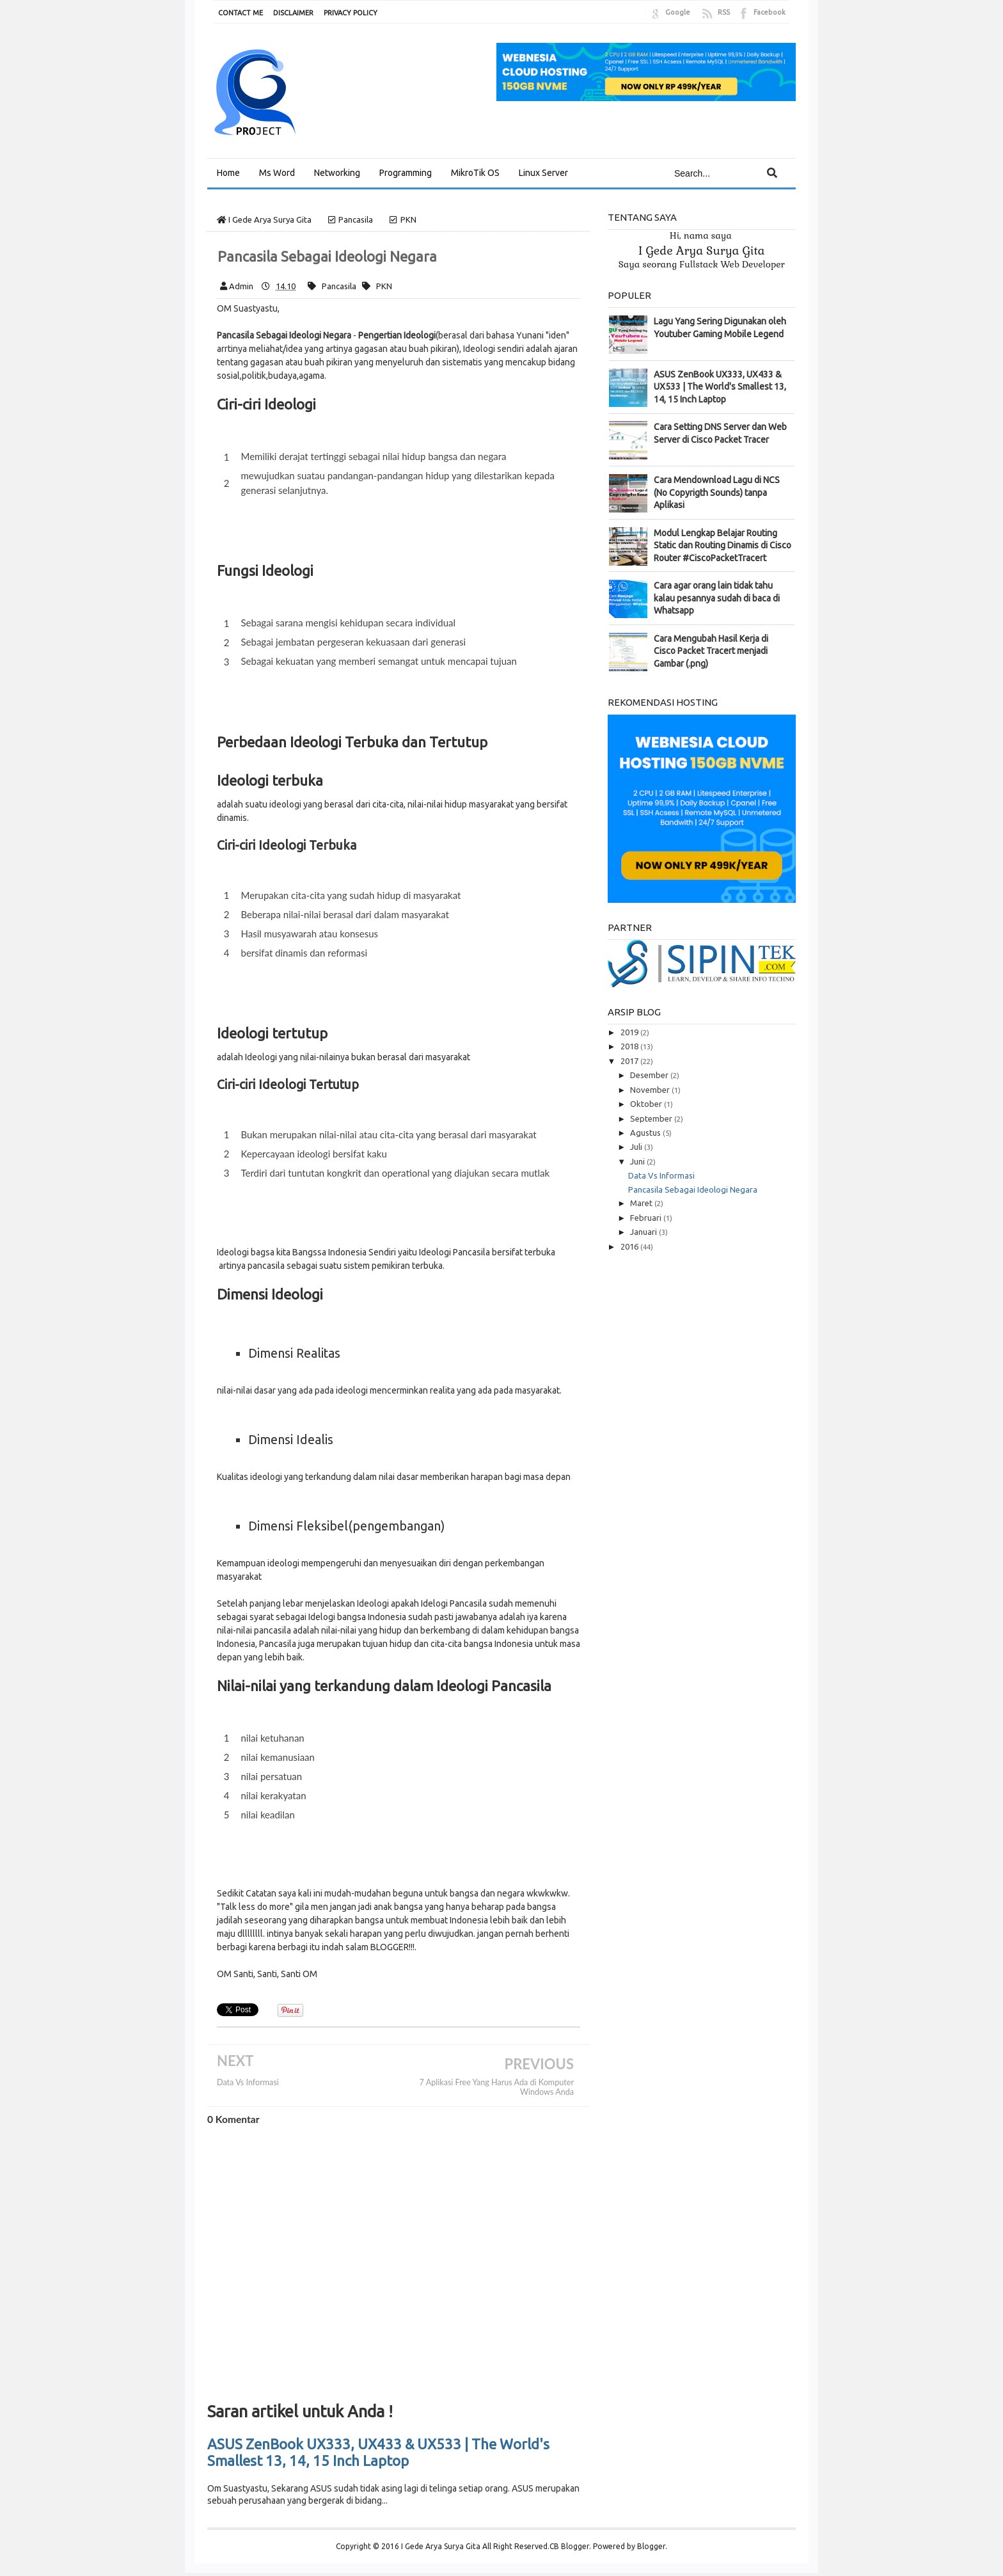 This screenshot has height=2576, width=1003. I want to click on Maret, so click(642, 1202).